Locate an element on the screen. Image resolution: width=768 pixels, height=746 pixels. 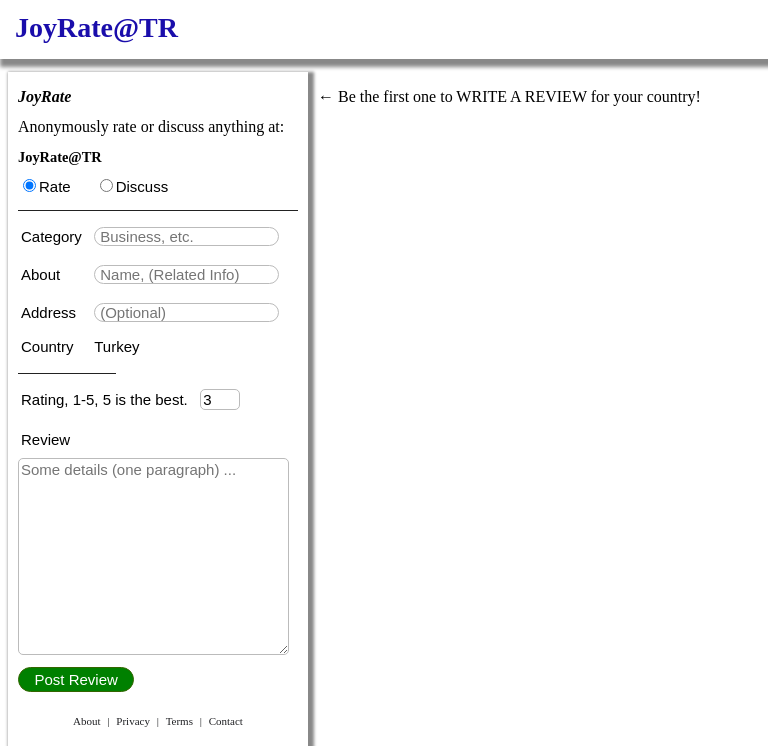
Rating, 1-5, 5 is the best. is located at coordinates (110, 399).